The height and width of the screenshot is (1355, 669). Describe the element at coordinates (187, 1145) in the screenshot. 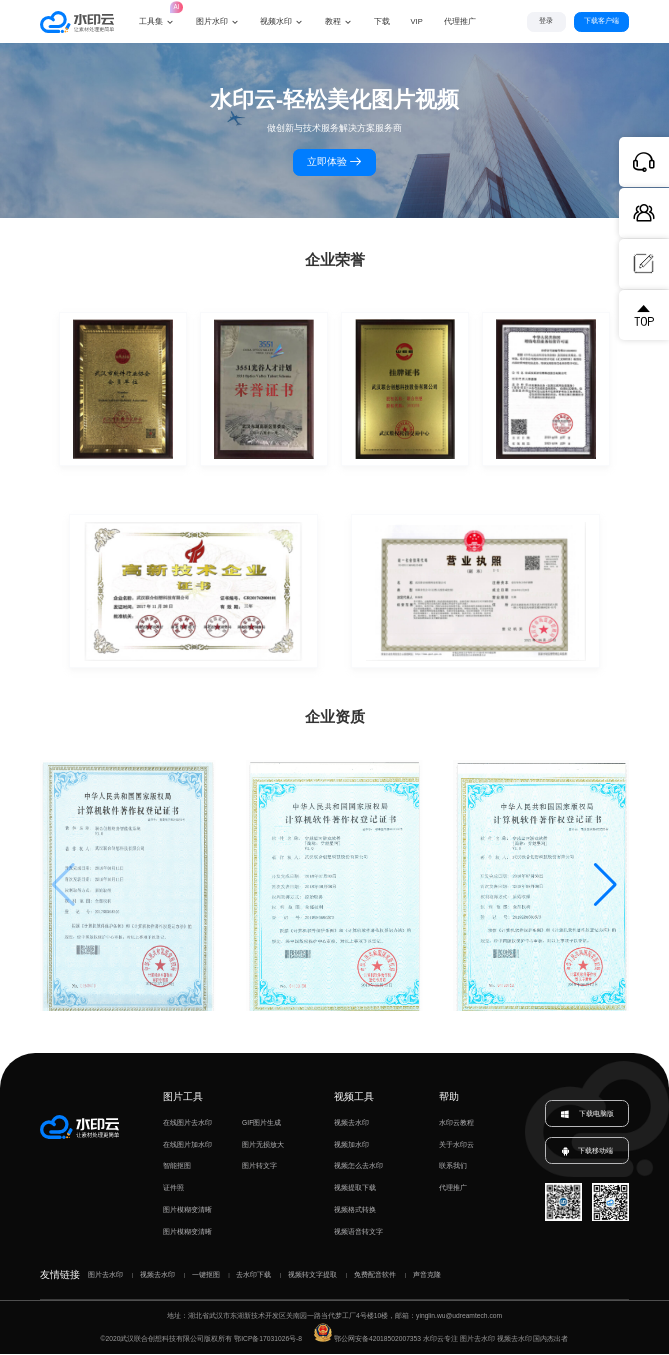

I see `在线图片加水印` at that location.